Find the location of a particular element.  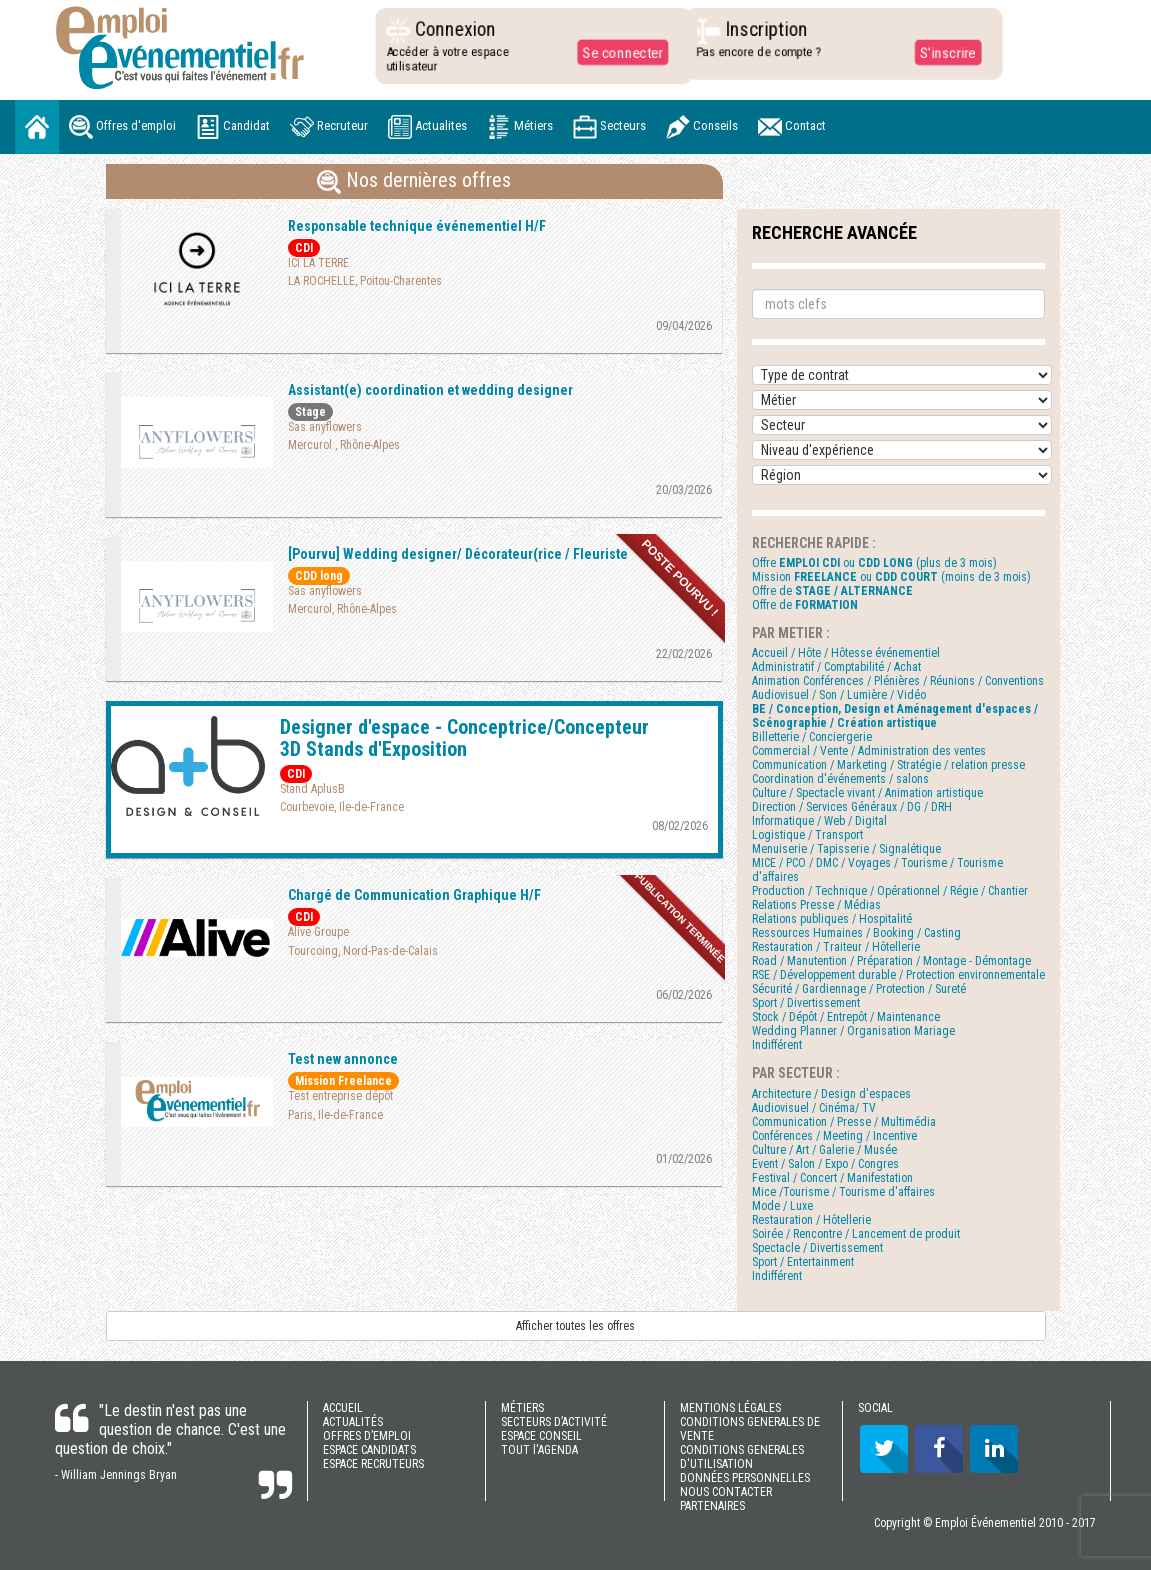

Direction / Services Généraux / DG / DRH is located at coordinates (852, 807).